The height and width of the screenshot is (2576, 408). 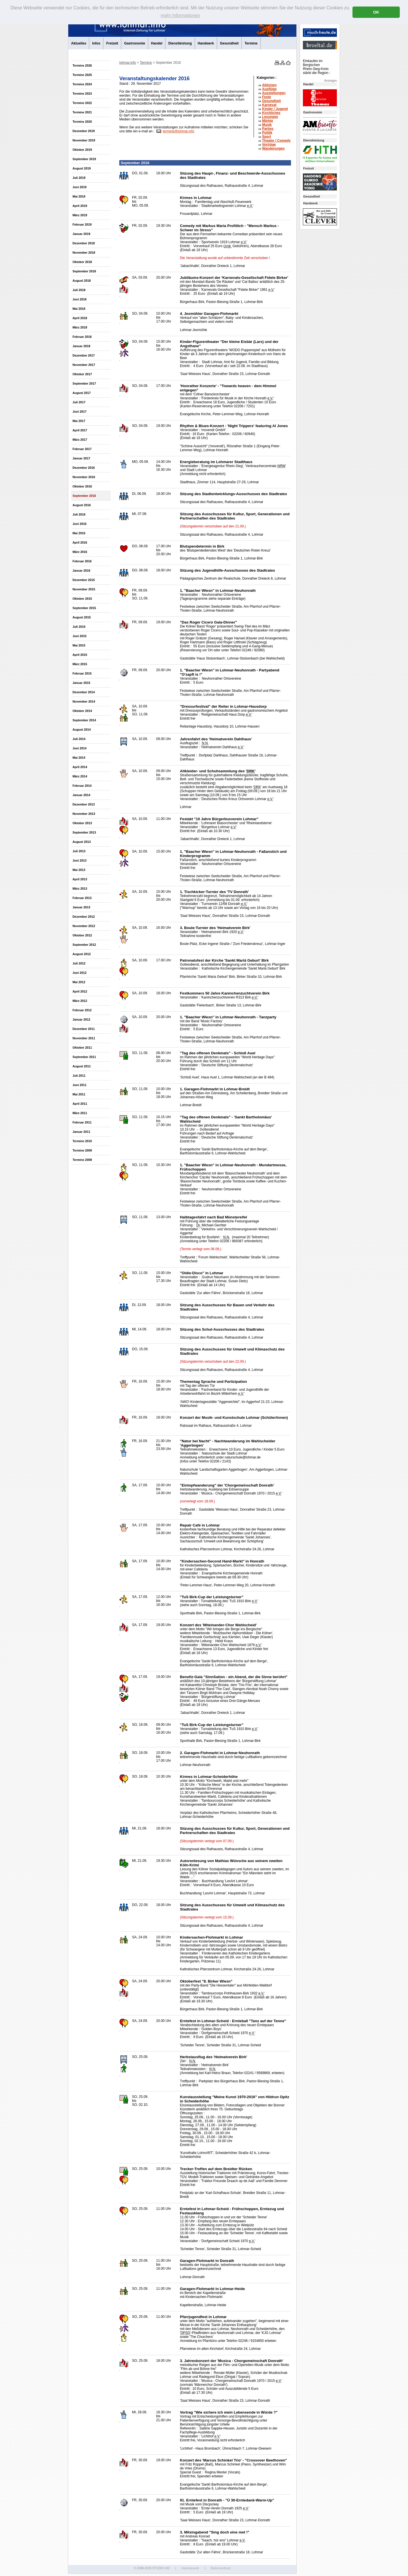 What do you see at coordinates (82, 103) in the screenshot?
I see `Termine 2022` at bounding box center [82, 103].